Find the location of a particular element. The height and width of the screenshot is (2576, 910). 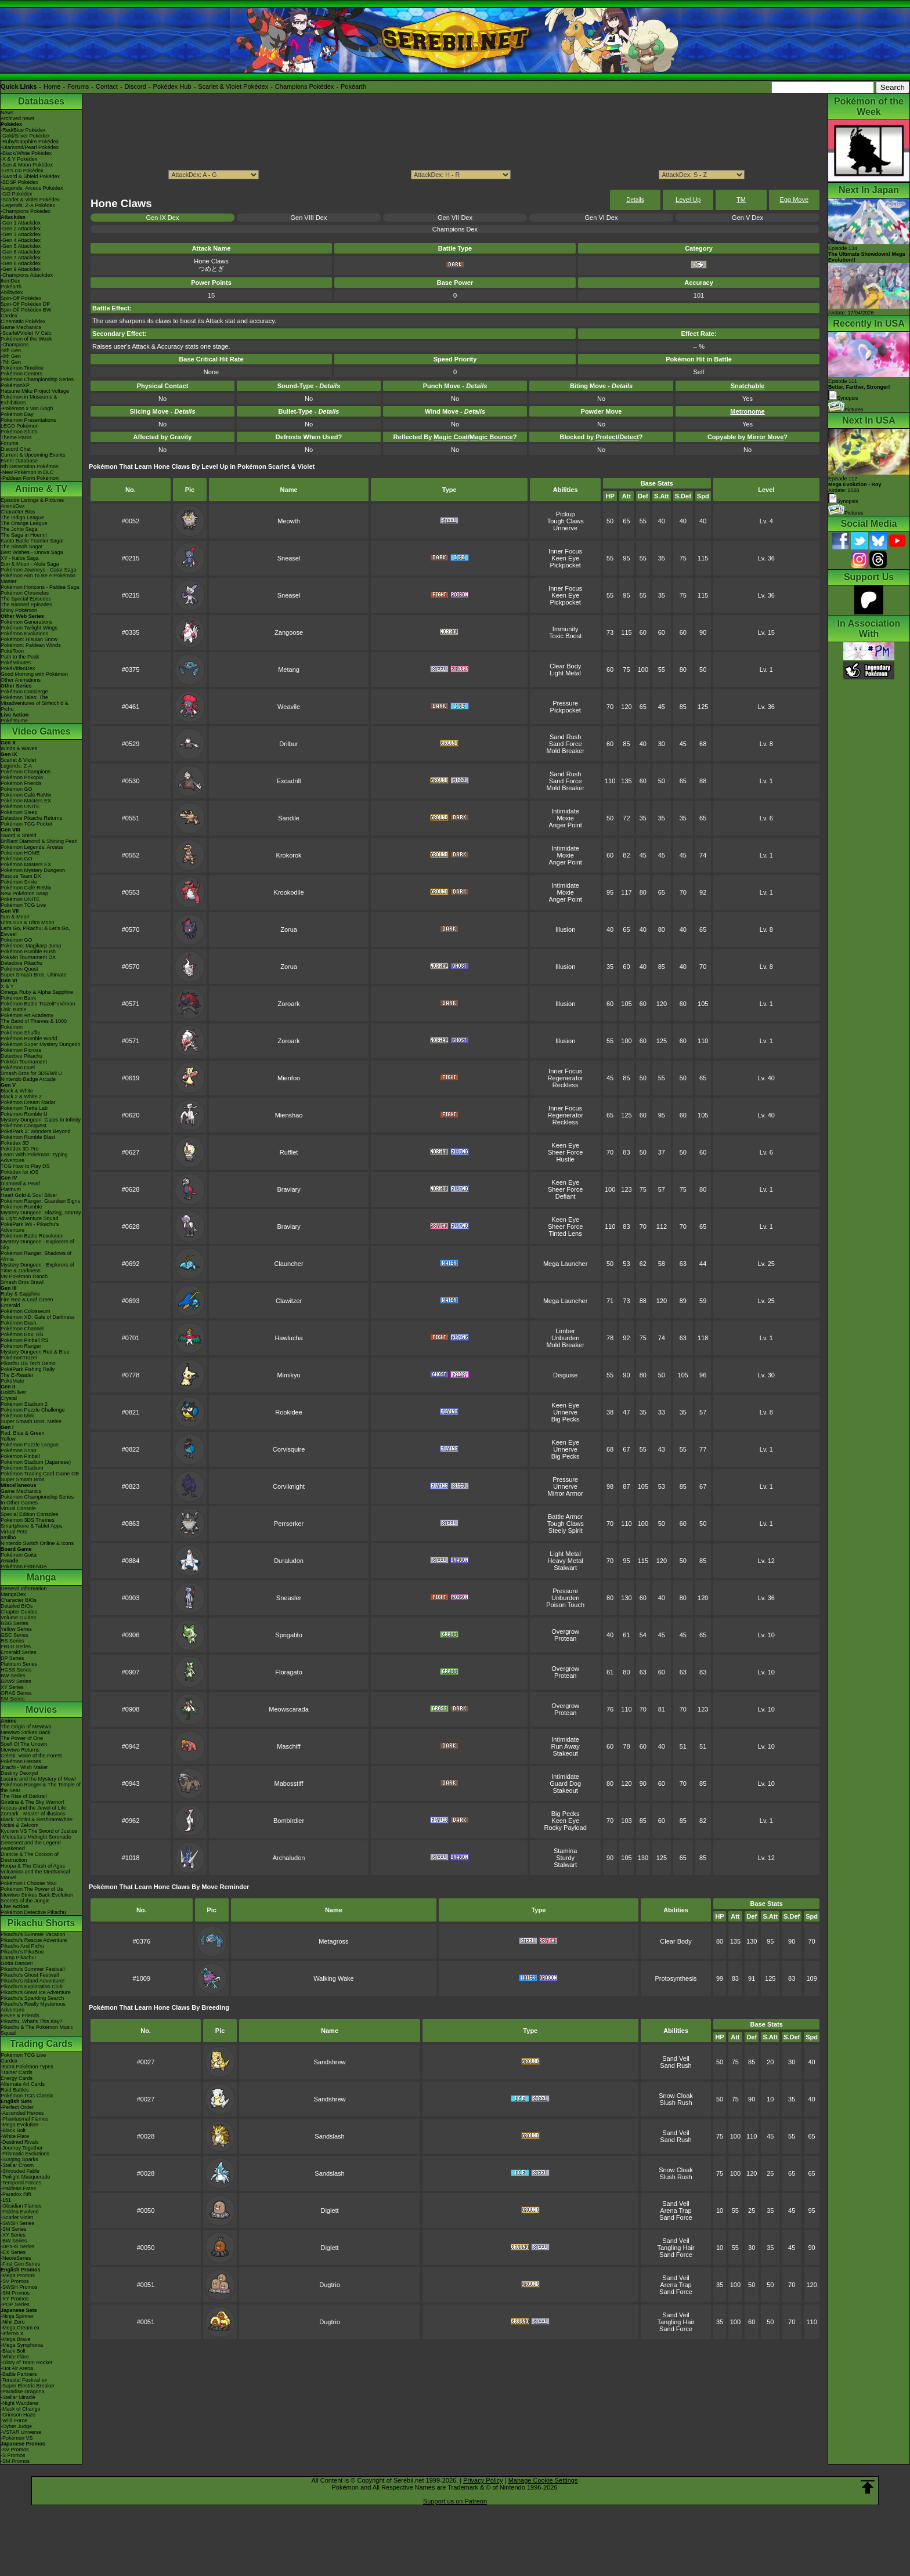

Champions Dex is located at coordinates (455, 229).